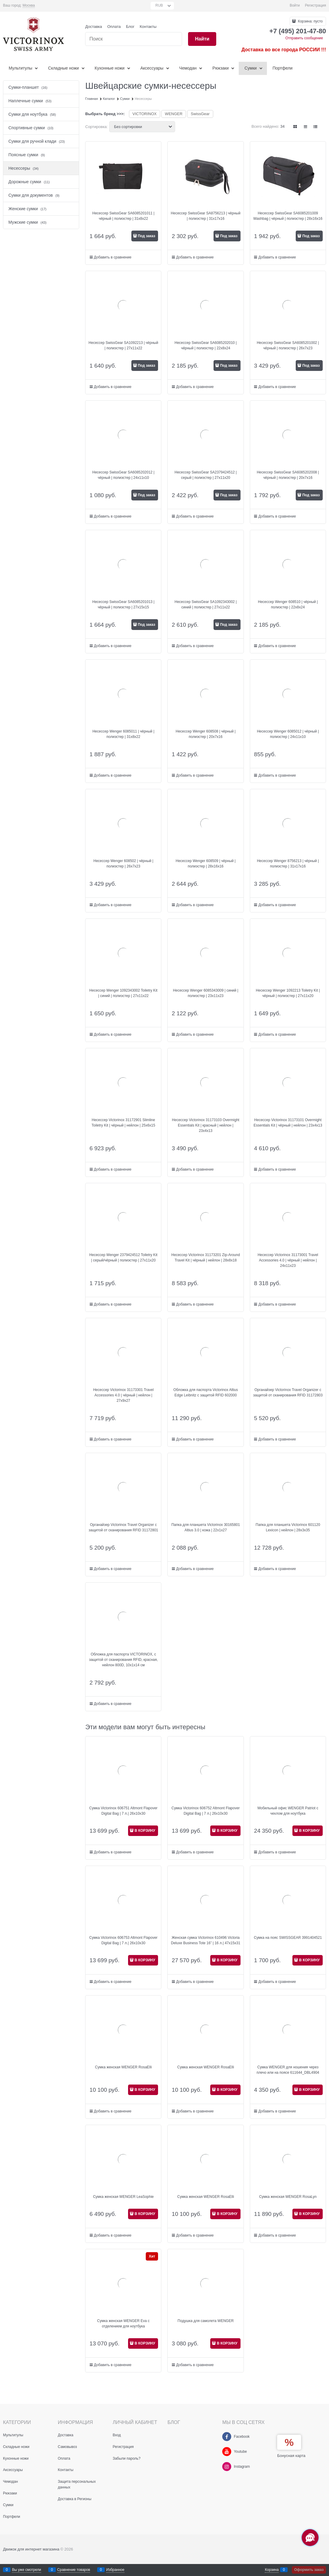 Image resolution: width=329 pixels, height=2576 pixels. What do you see at coordinates (288, 1260) in the screenshot?
I see `Несессер Victorinox 31173001 Travel Accessories 4.0 | чёрный | нейлон | 24x11x23` at bounding box center [288, 1260].